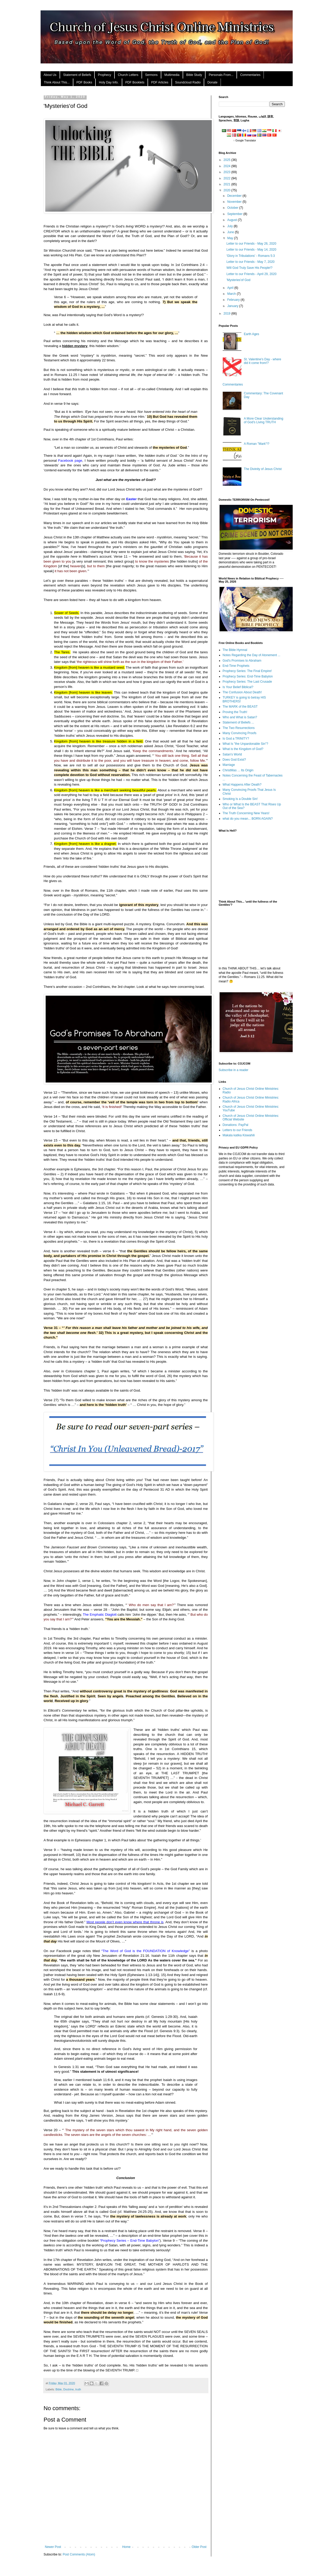 This screenshot has width=333, height=2576. Describe the element at coordinates (251, 334) in the screenshot. I see `Earth Ages` at that location.